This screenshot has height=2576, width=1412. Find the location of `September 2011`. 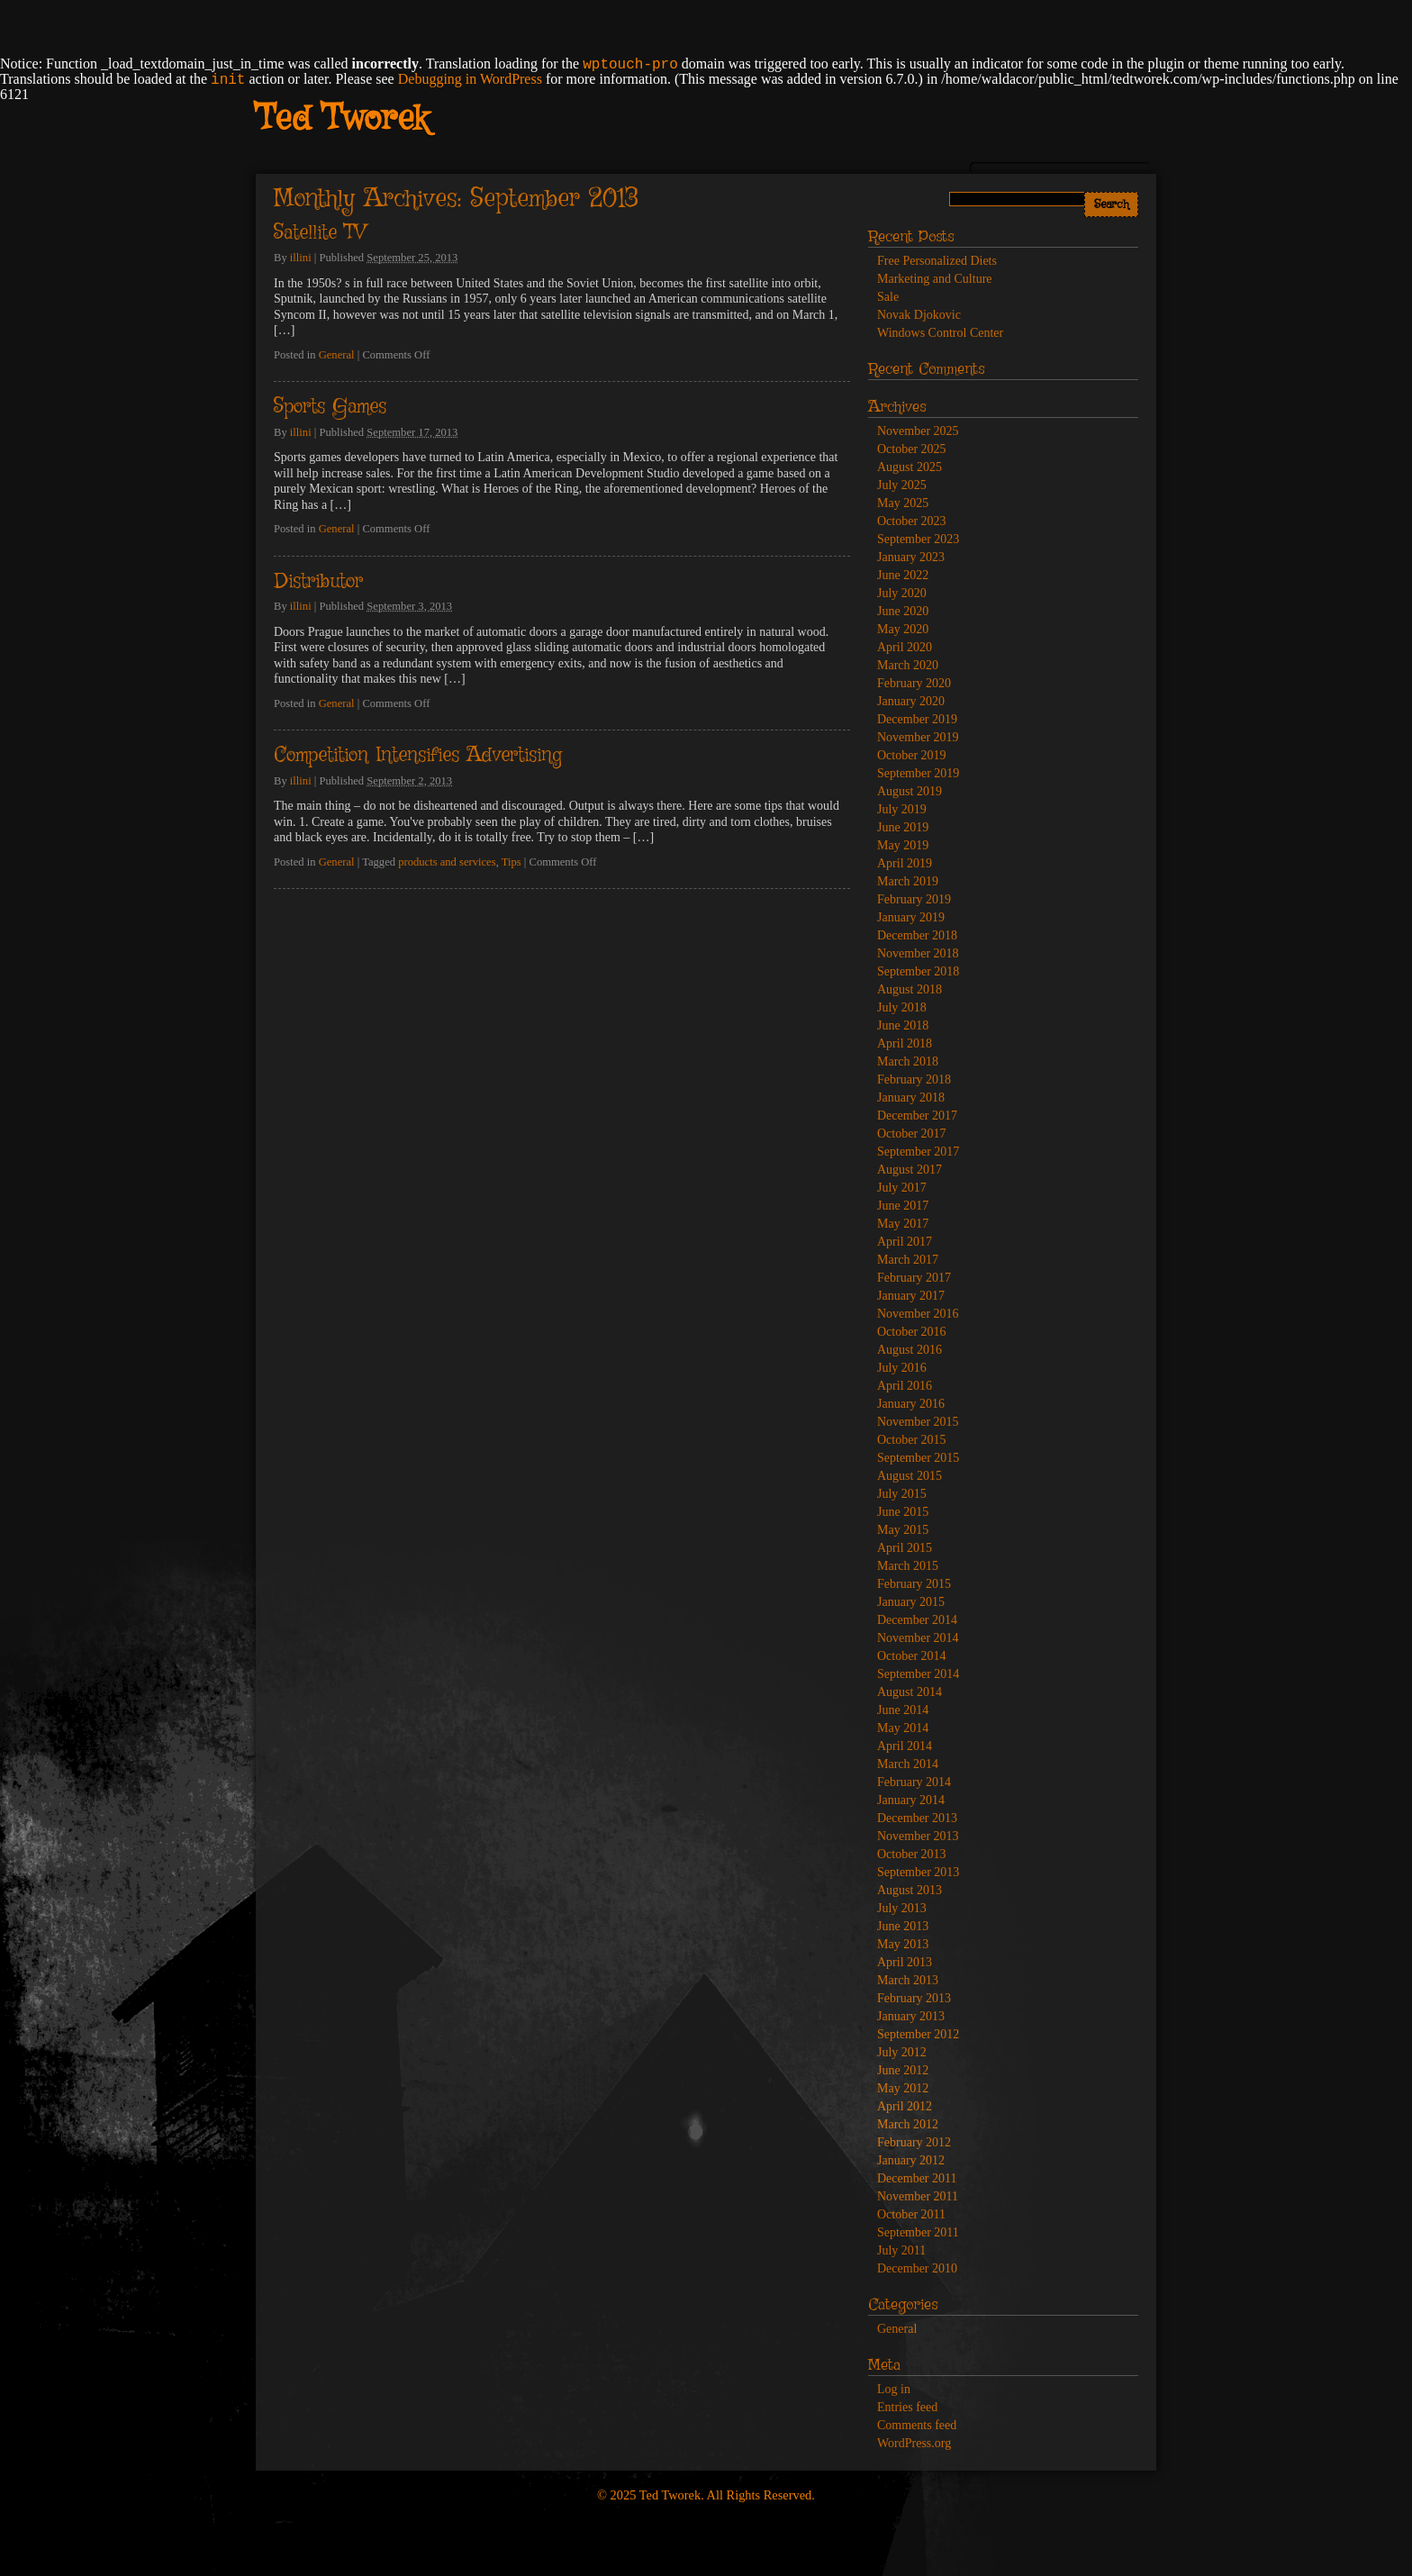

September 2011 is located at coordinates (918, 2232).